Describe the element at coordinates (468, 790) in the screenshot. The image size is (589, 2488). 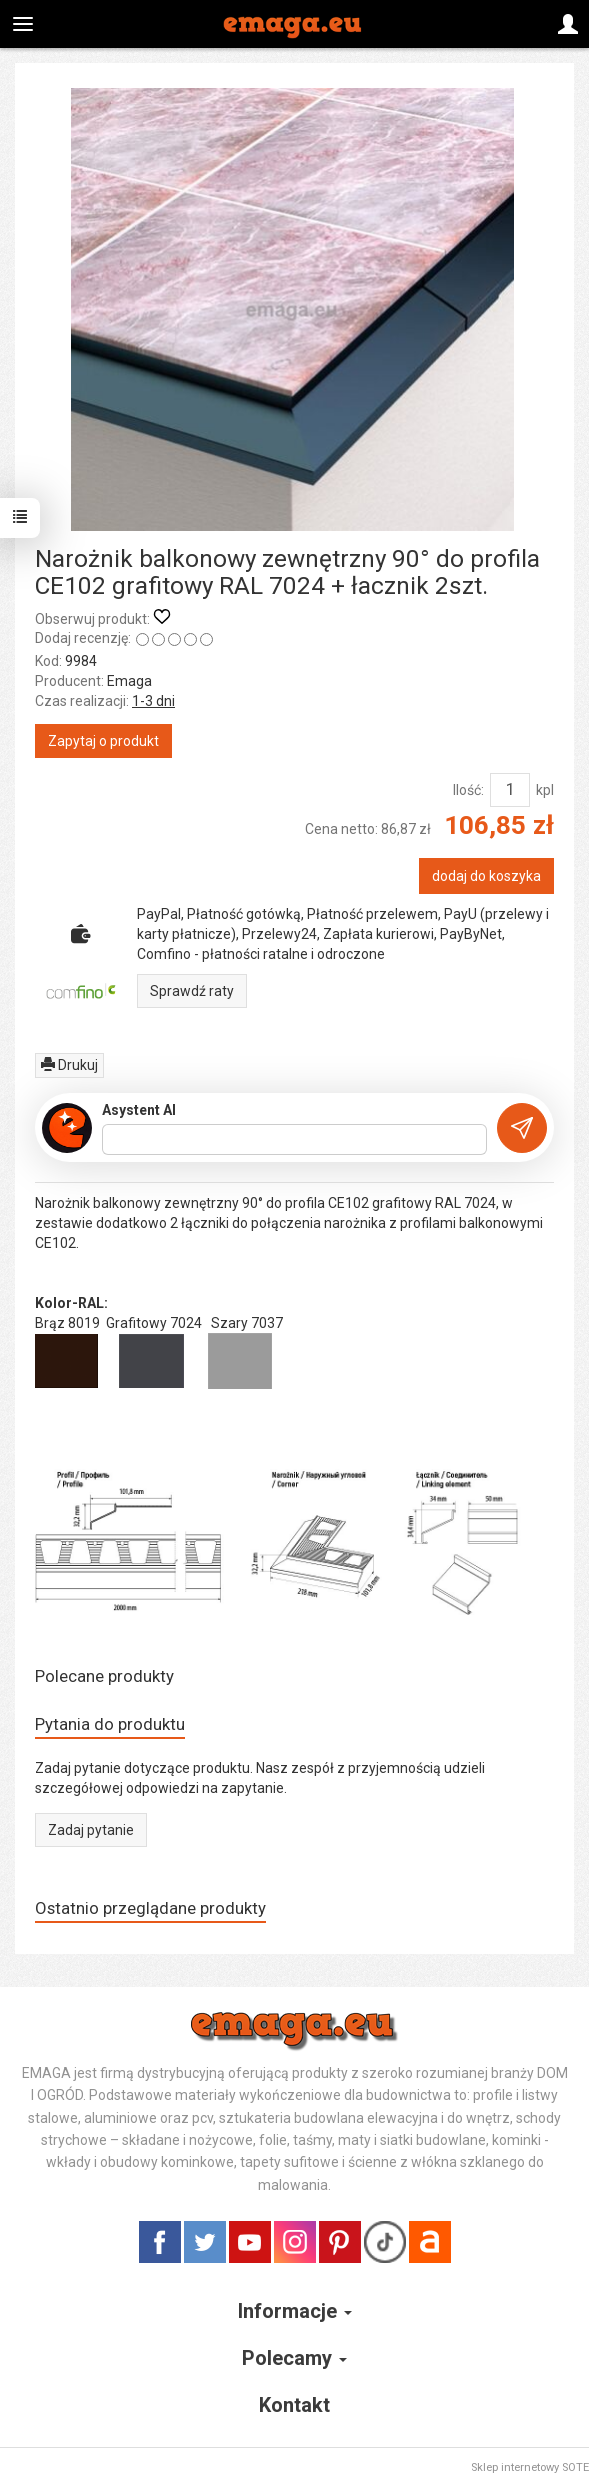
I see `Ilość:` at that location.